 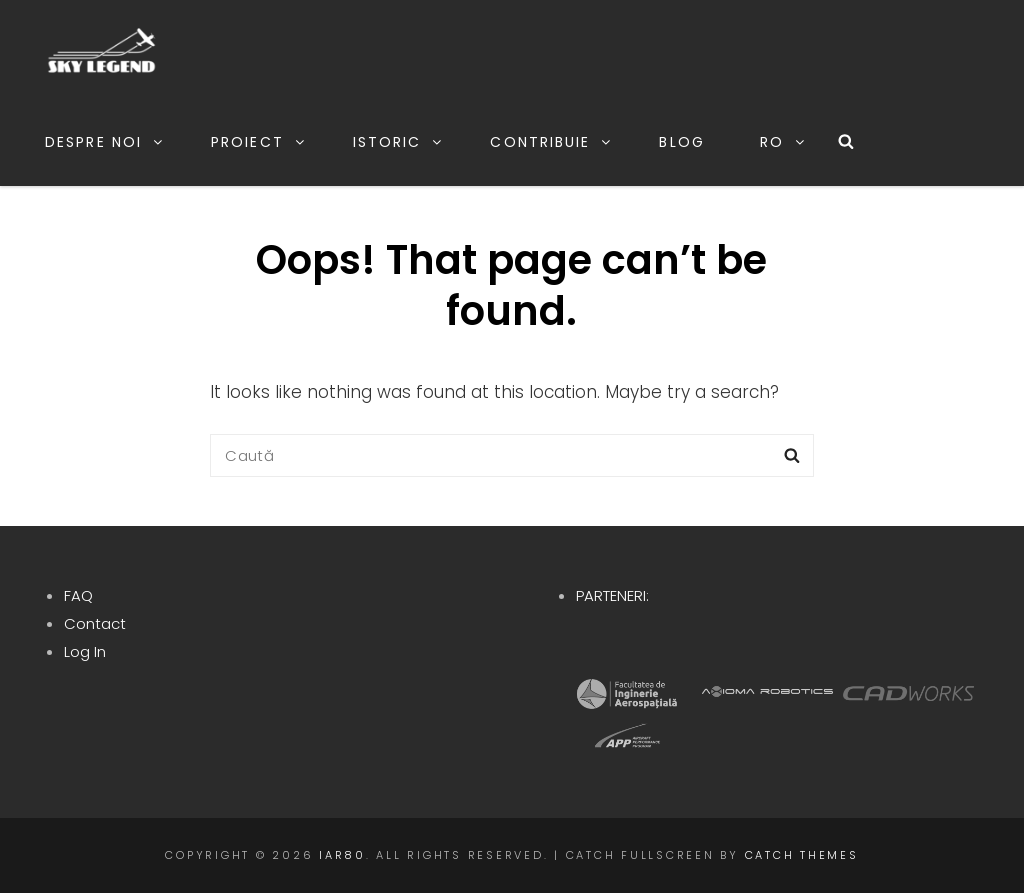 I want to click on Blog, so click(x=681, y=142).